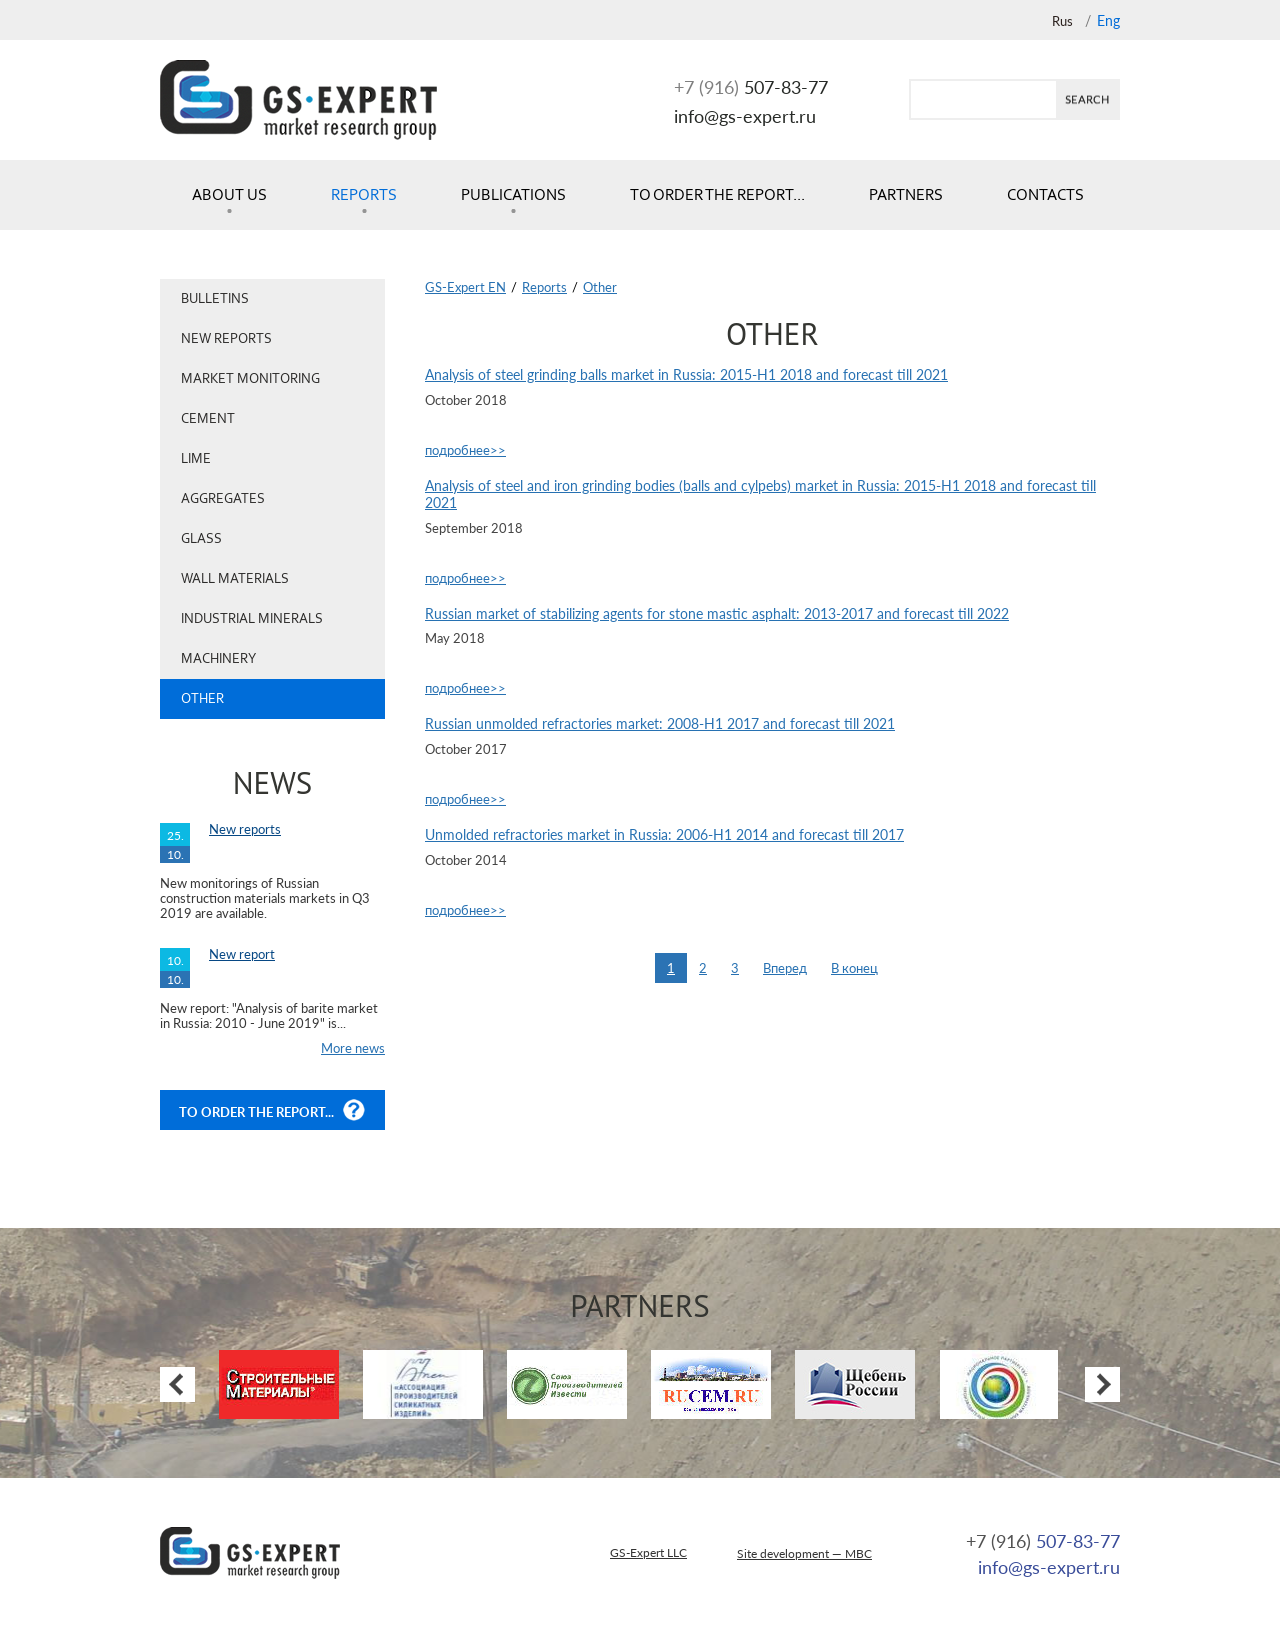 This screenshot has width=1280, height=1627. What do you see at coordinates (906, 194) in the screenshot?
I see `Partners` at bounding box center [906, 194].